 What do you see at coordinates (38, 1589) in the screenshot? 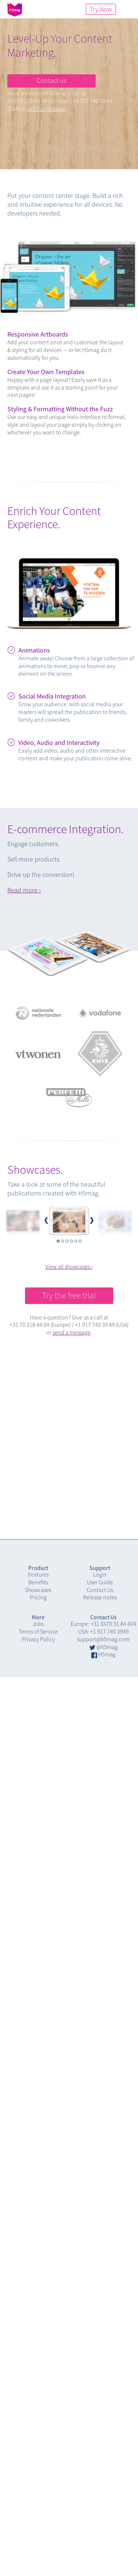
I see `Showcases` at bounding box center [38, 1589].